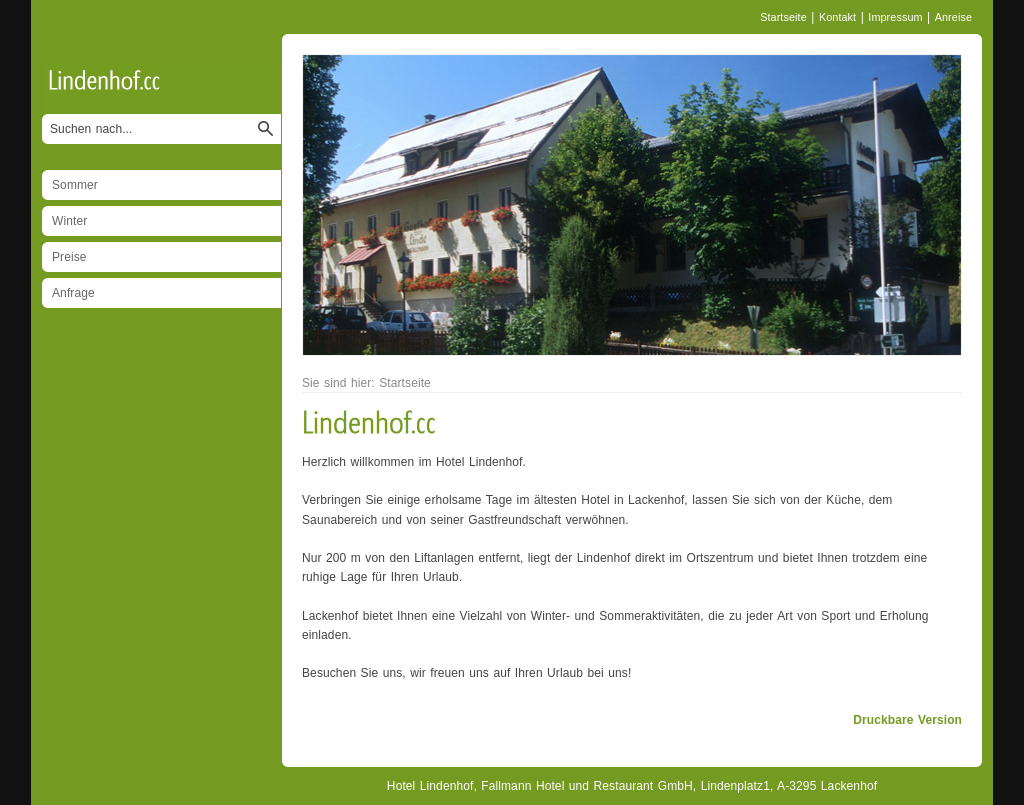 The height and width of the screenshot is (805, 1024). What do you see at coordinates (837, 17) in the screenshot?
I see `Kontakt` at bounding box center [837, 17].